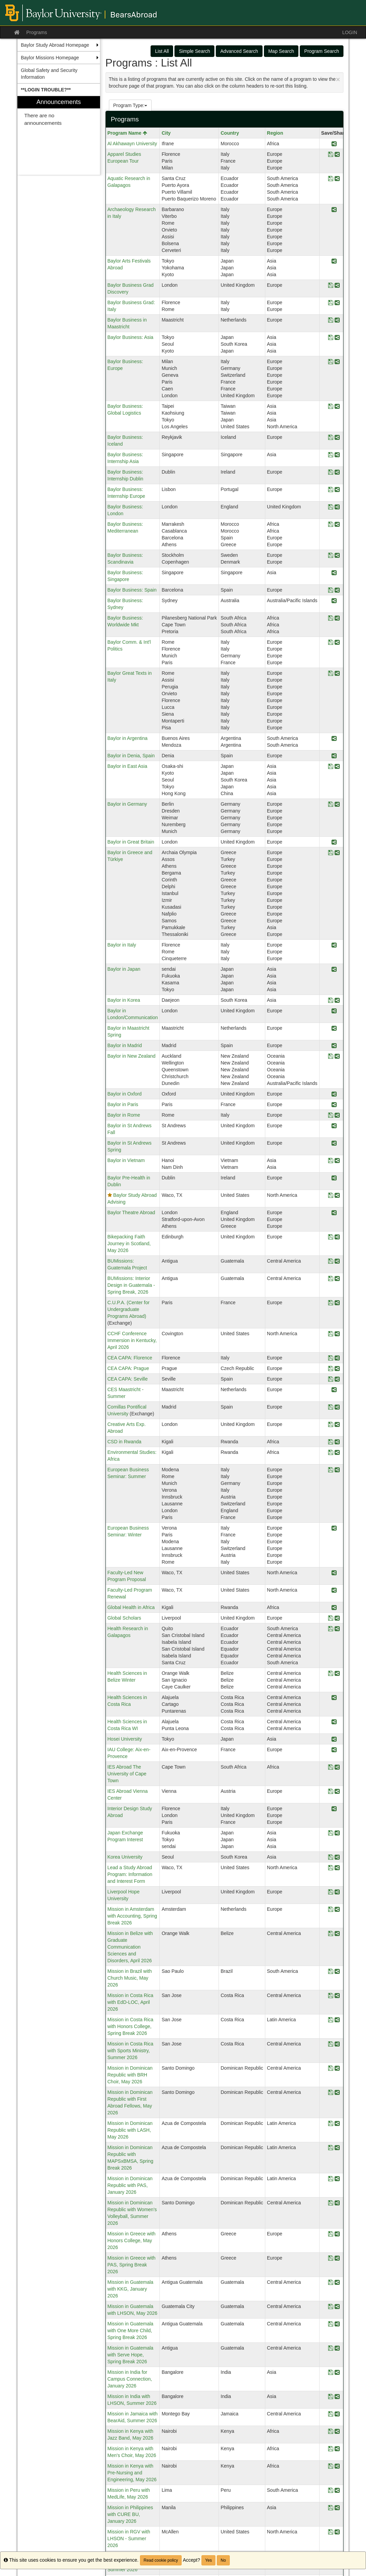 The width and height of the screenshot is (366, 2576). Describe the element at coordinates (55, 45) in the screenshot. I see `Baylor Study Abroad Homepage [menuitem]` at that location.